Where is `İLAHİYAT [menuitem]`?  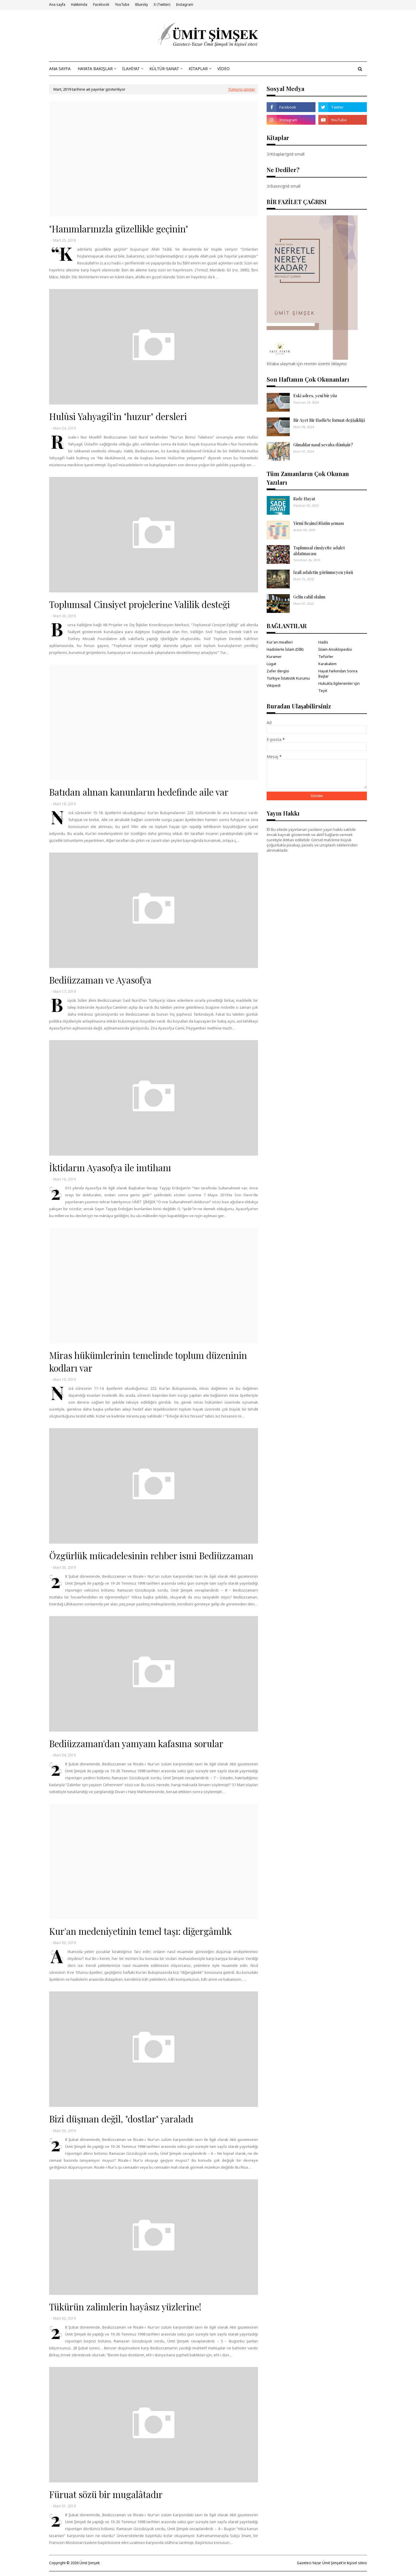 İLAHİYAT [menuitem] is located at coordinates (131, 68).